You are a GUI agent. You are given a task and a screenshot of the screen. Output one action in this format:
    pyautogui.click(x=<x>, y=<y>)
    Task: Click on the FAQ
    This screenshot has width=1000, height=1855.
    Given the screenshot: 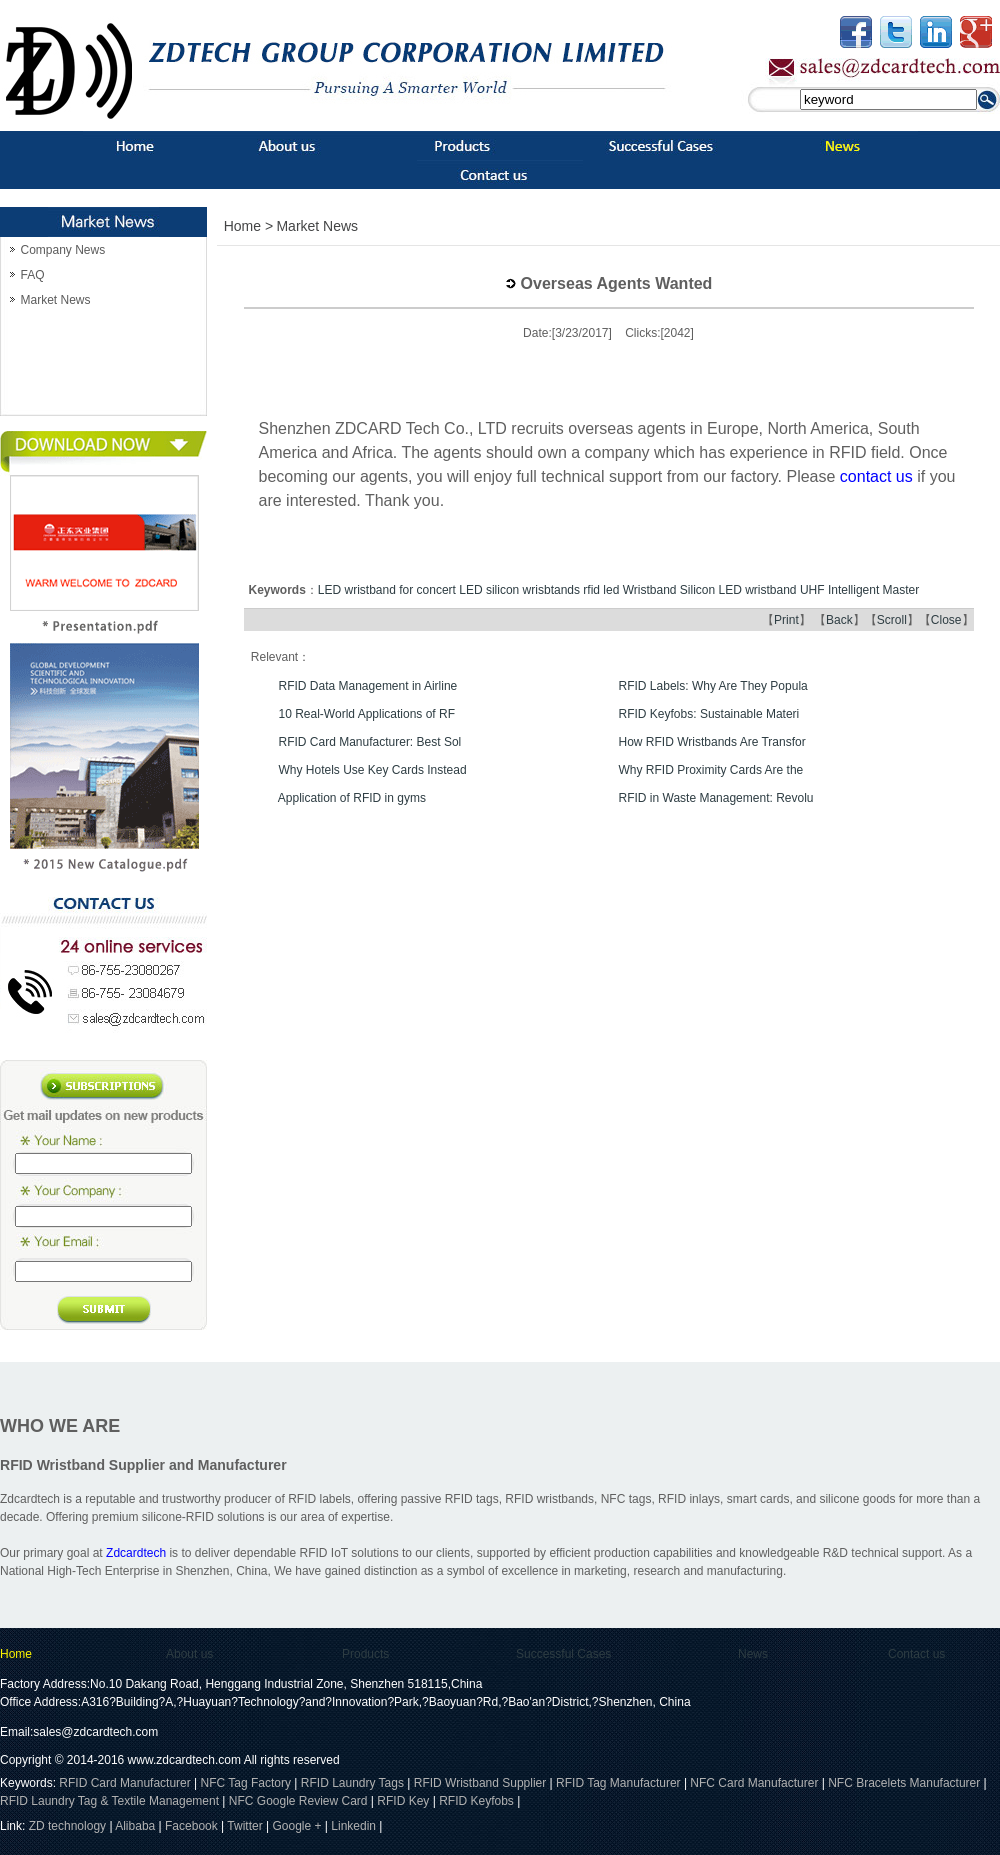 What is the action you would take?
    pyautogui.click(x=32, y=275)
    